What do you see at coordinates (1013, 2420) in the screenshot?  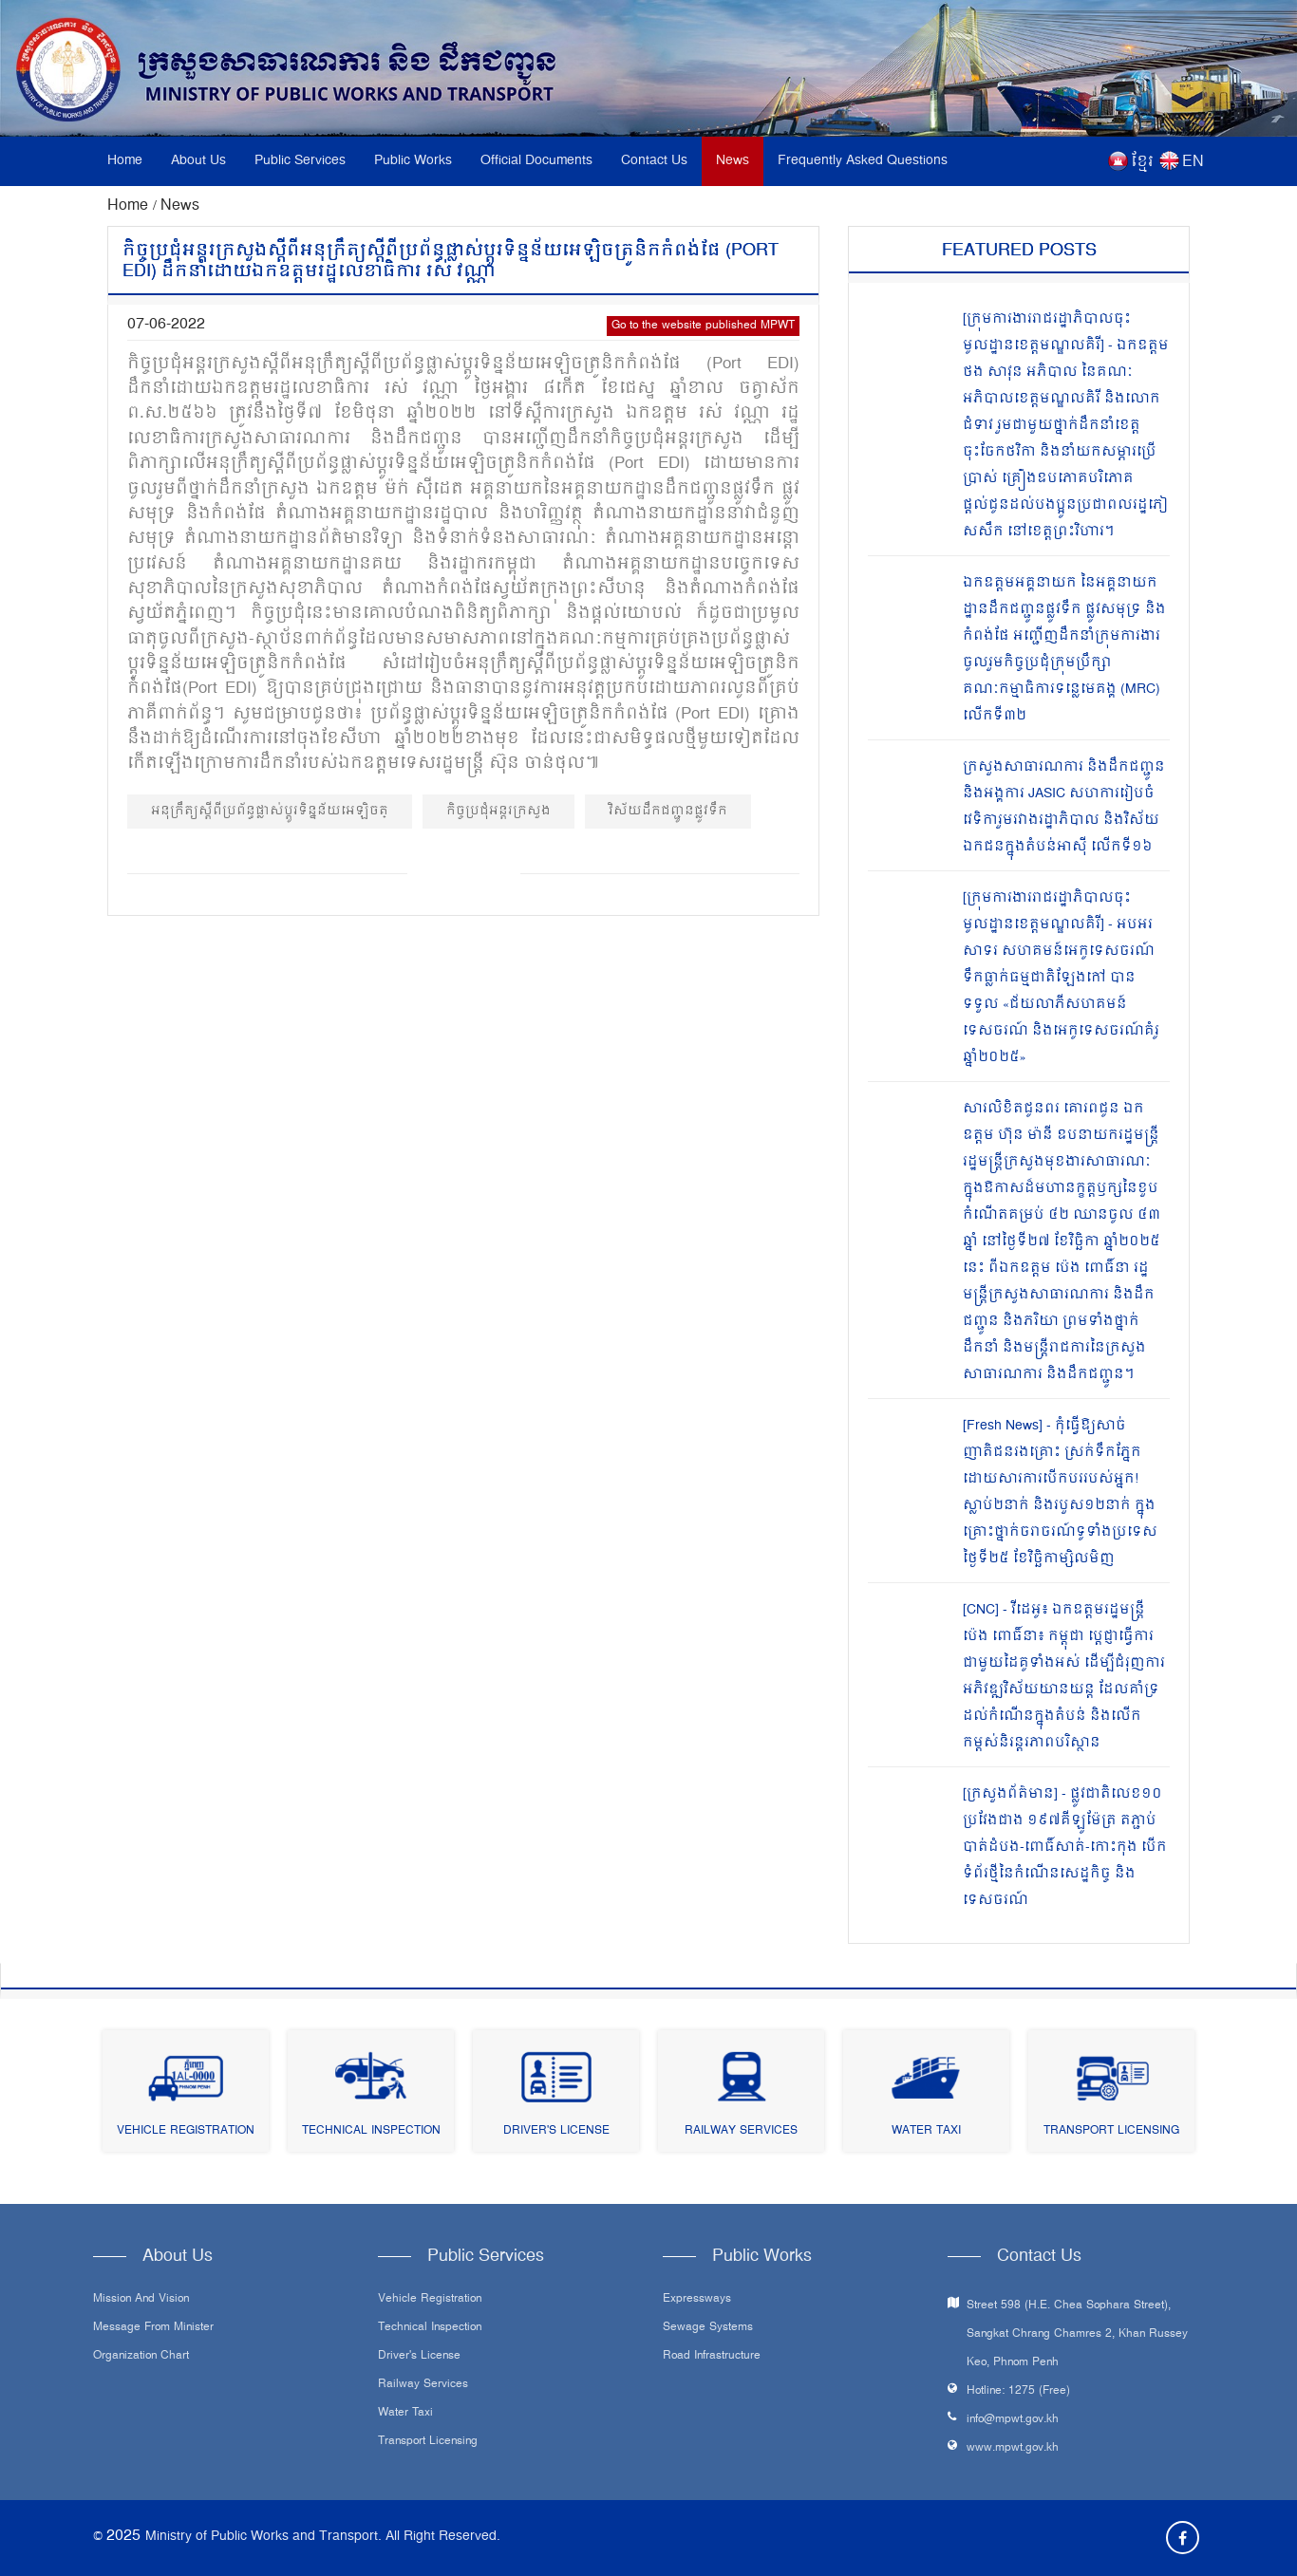 I see `info@mpwt.gov.kh` at bounding box center [1013, 2420].